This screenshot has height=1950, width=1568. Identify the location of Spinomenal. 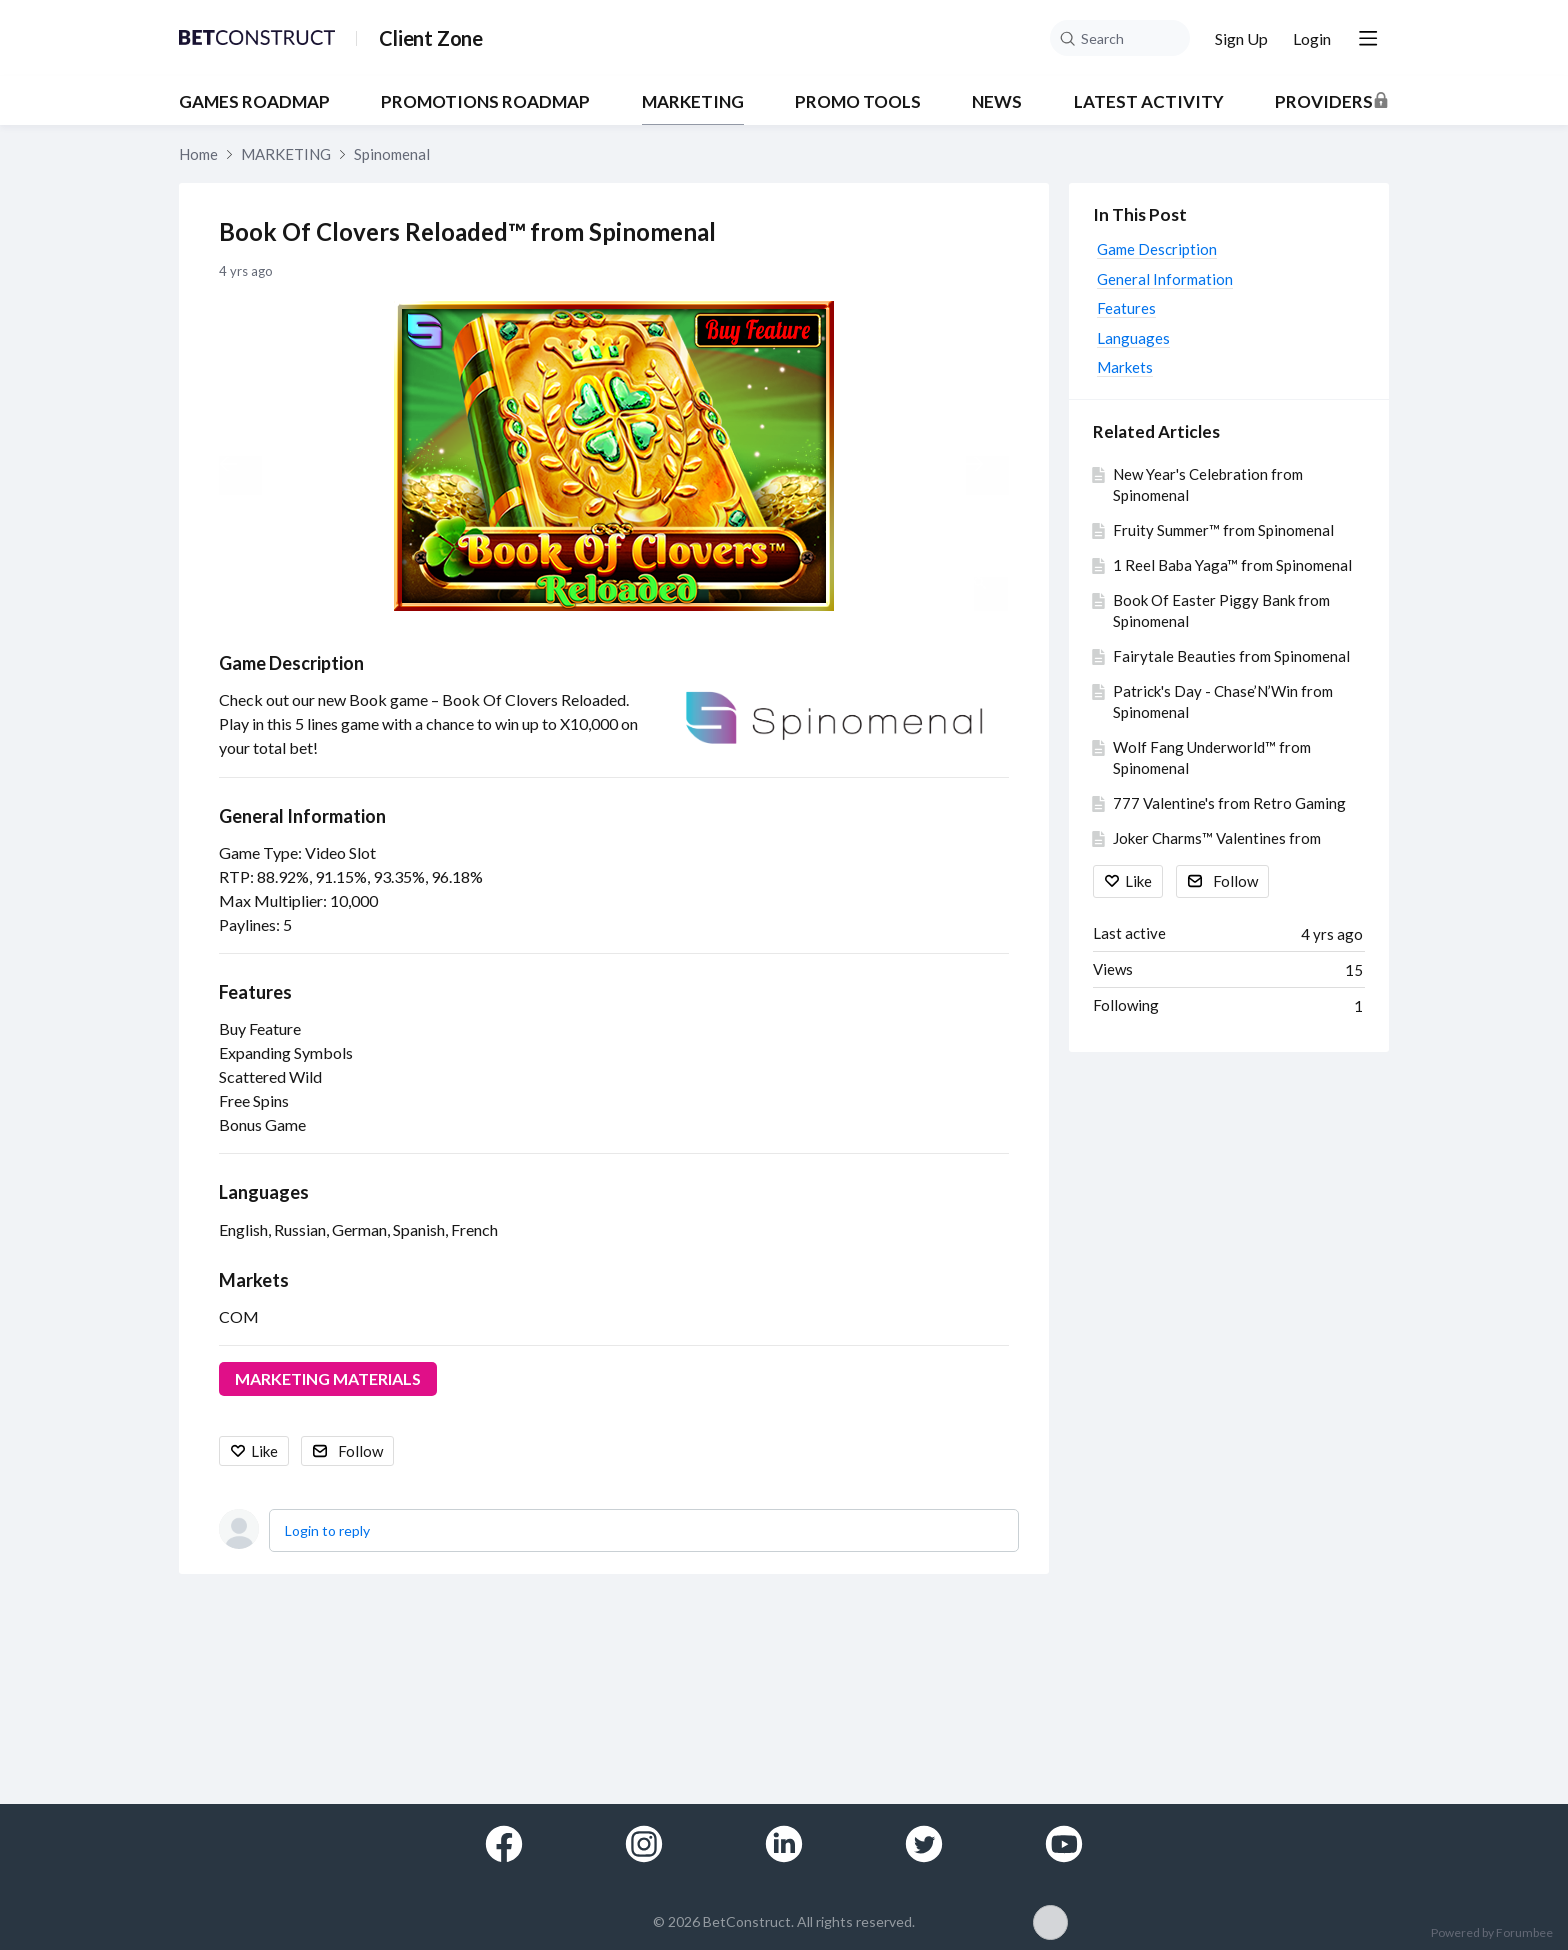
(392, 154).